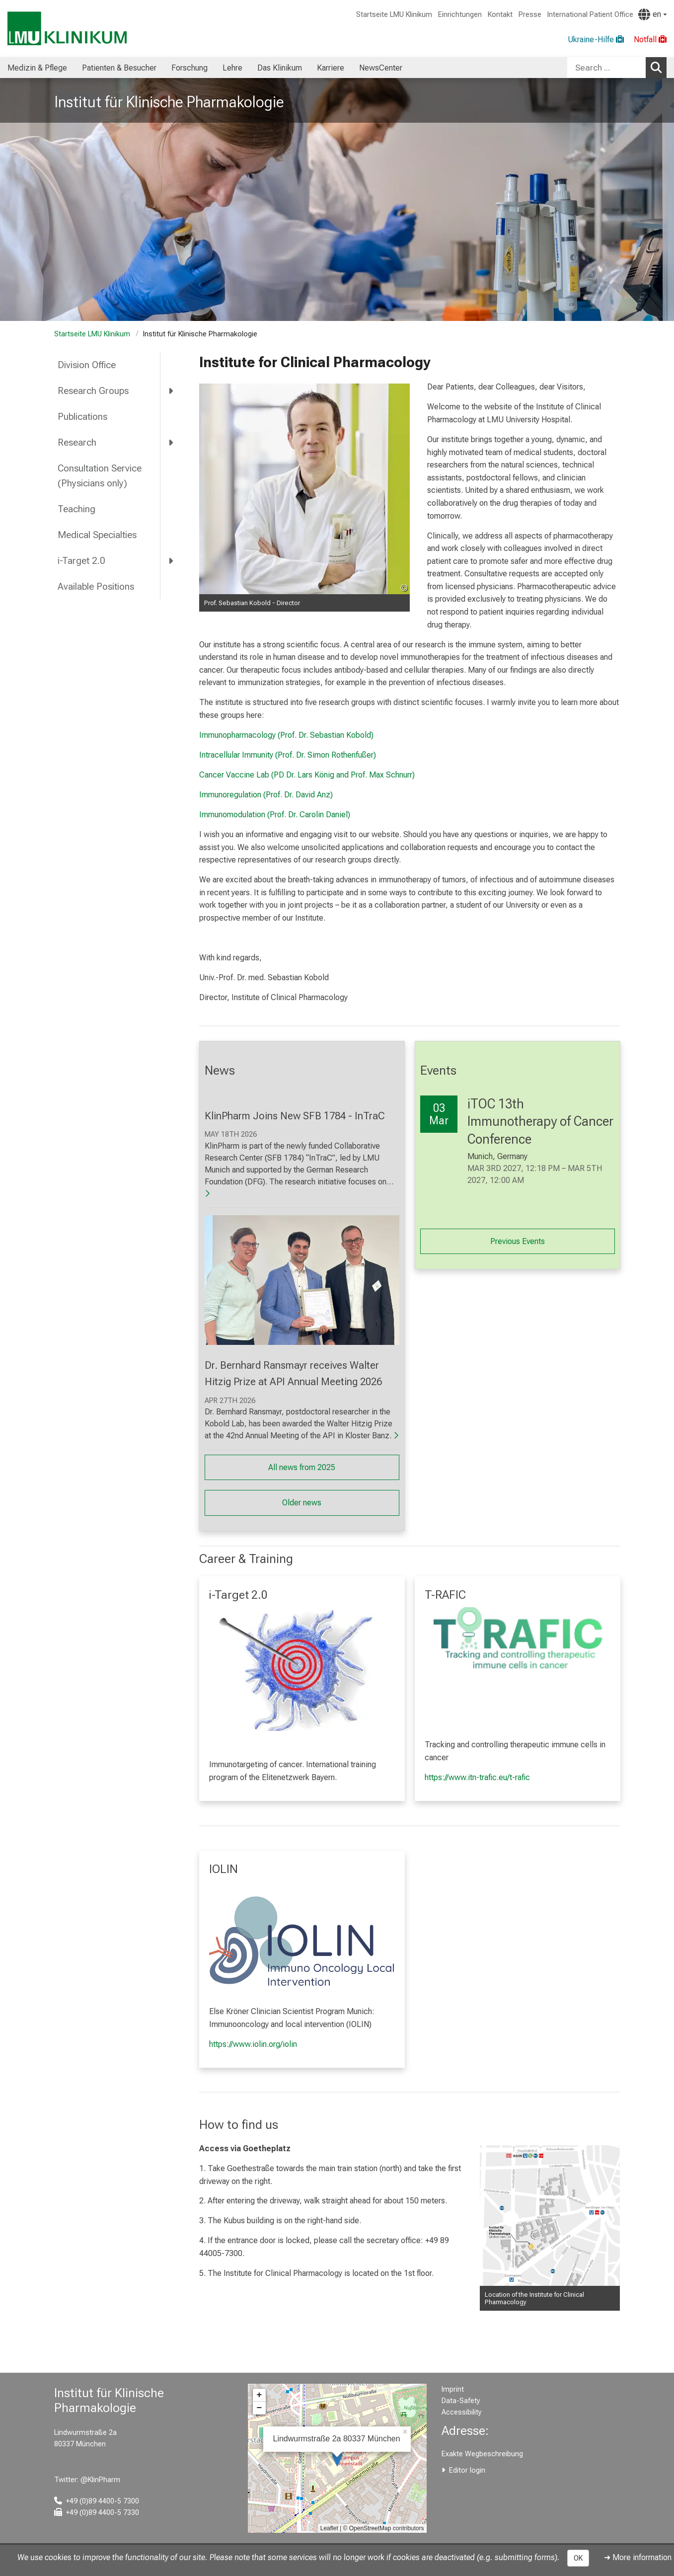 The image size is (674, 2576). I want to click on Data-Safety, so click(461, 2401).